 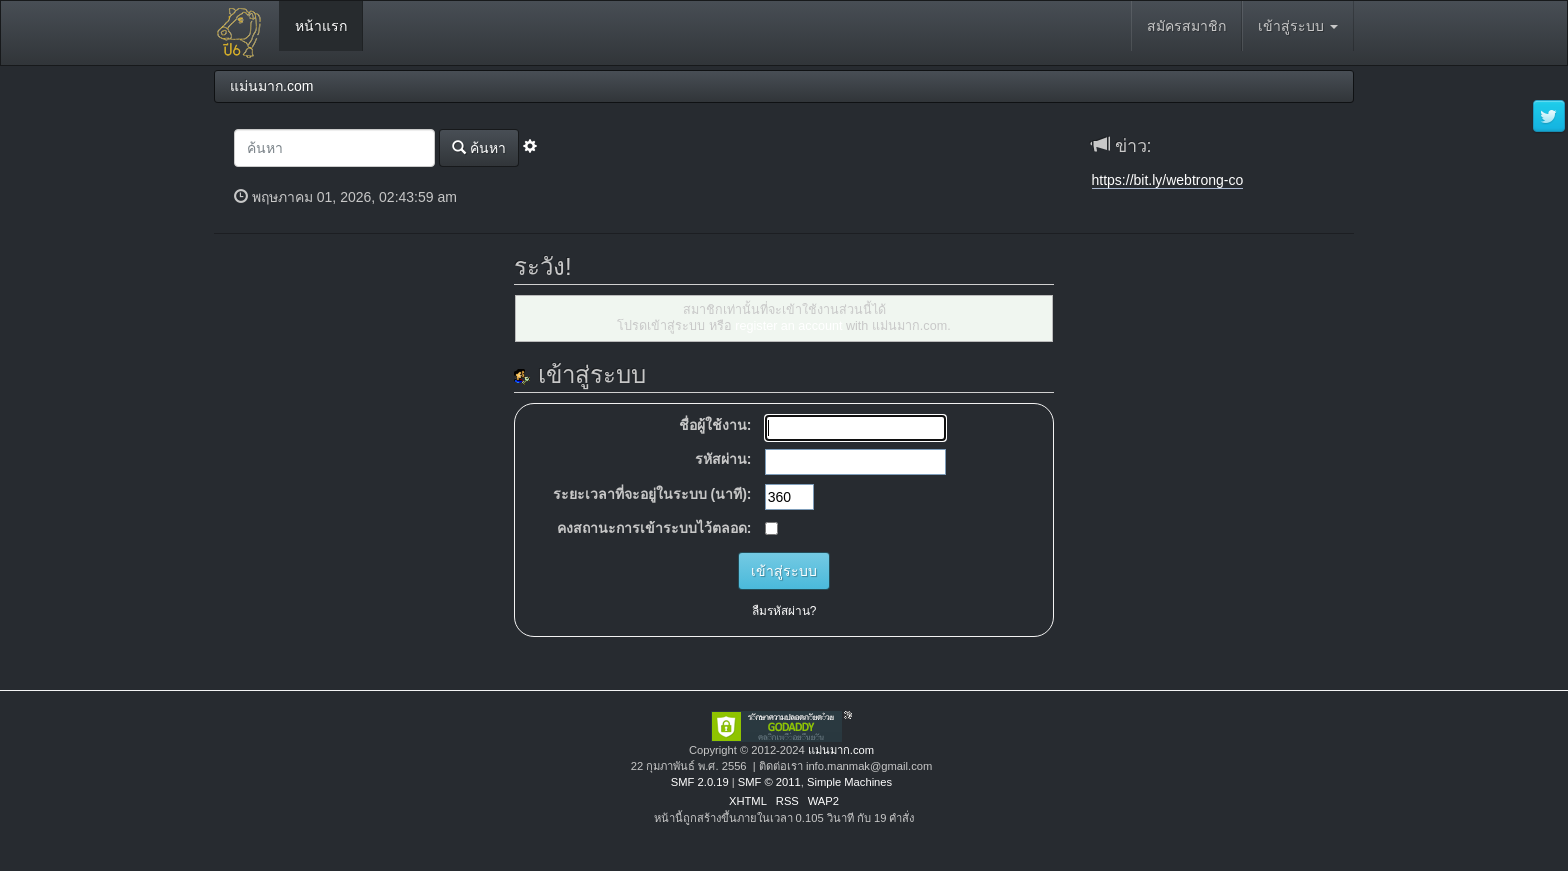 What do you see at coordinates (841, 750) in the screenshot?
I see `แม่นมาก.com` at bounding box center [841, 750].